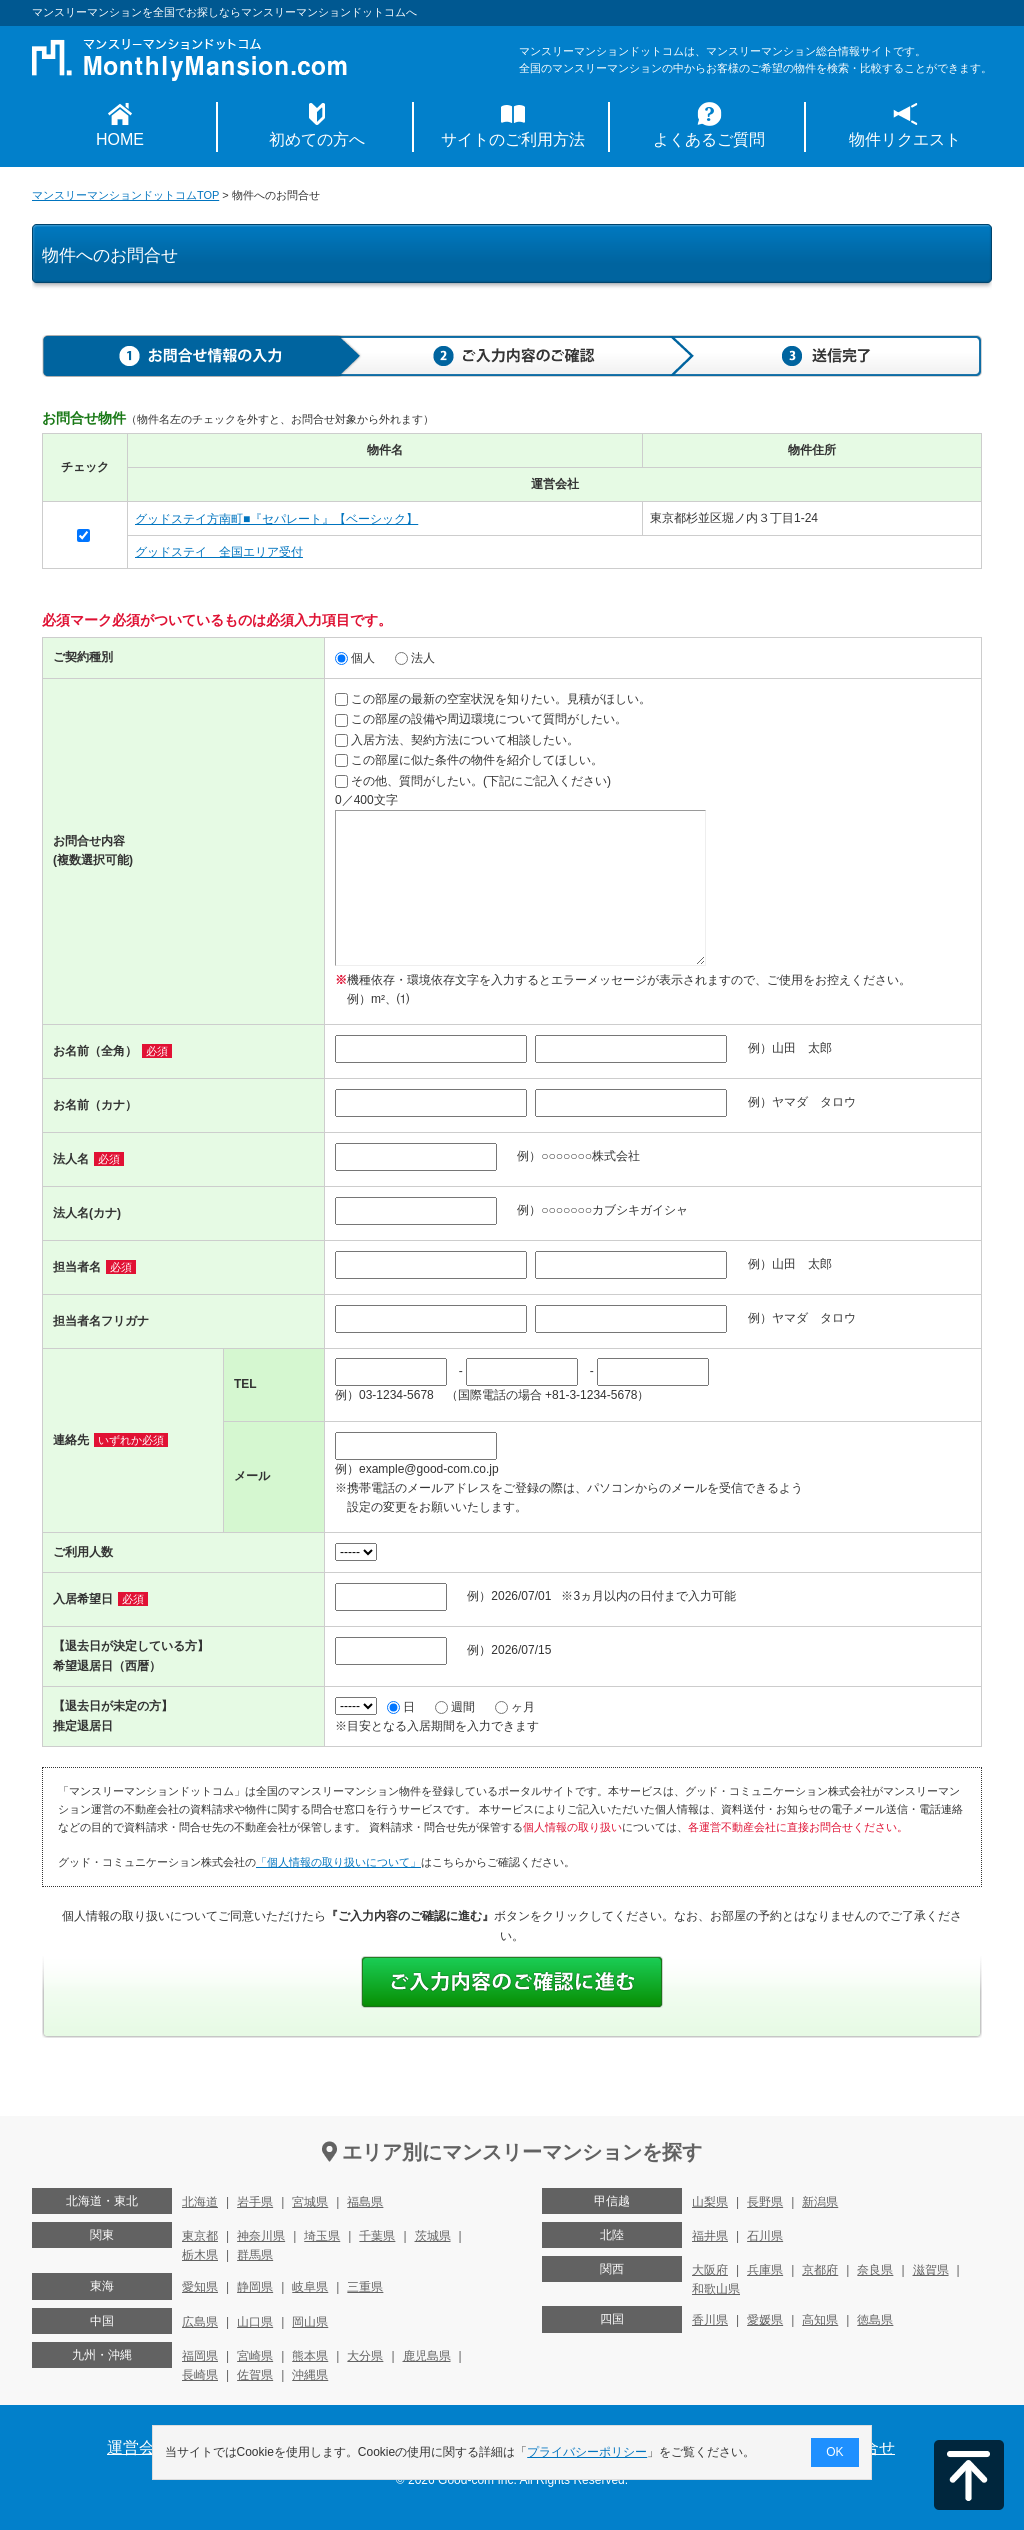  What do you see at coordinates (433, 2236) in the screenshot?
I see `茨城県` at bounding box center [433, 2236].